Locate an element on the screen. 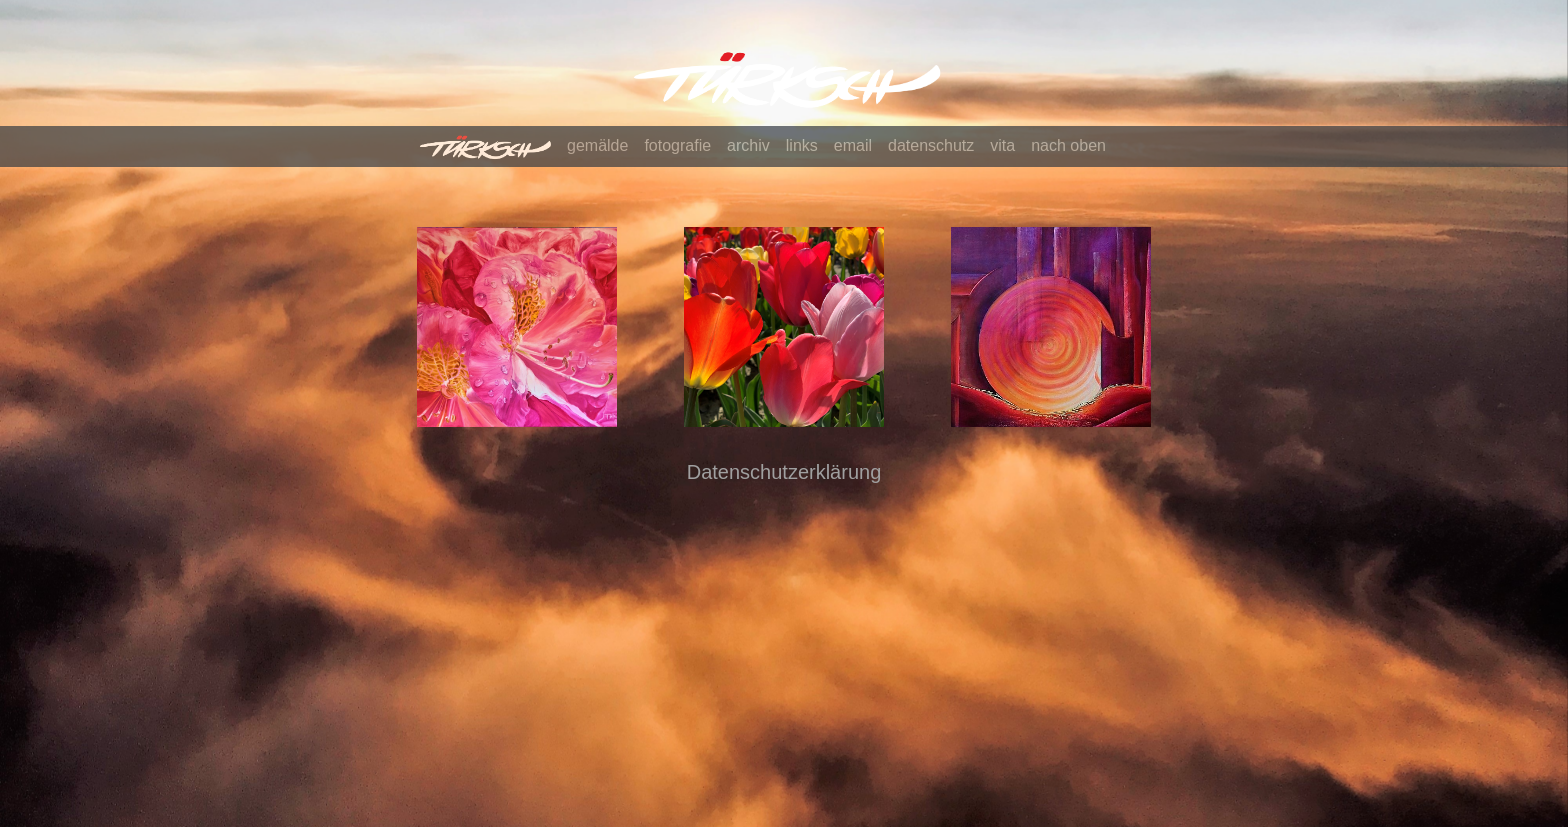 The image size is (1568, 827). links is located at coordinates (802, 145).